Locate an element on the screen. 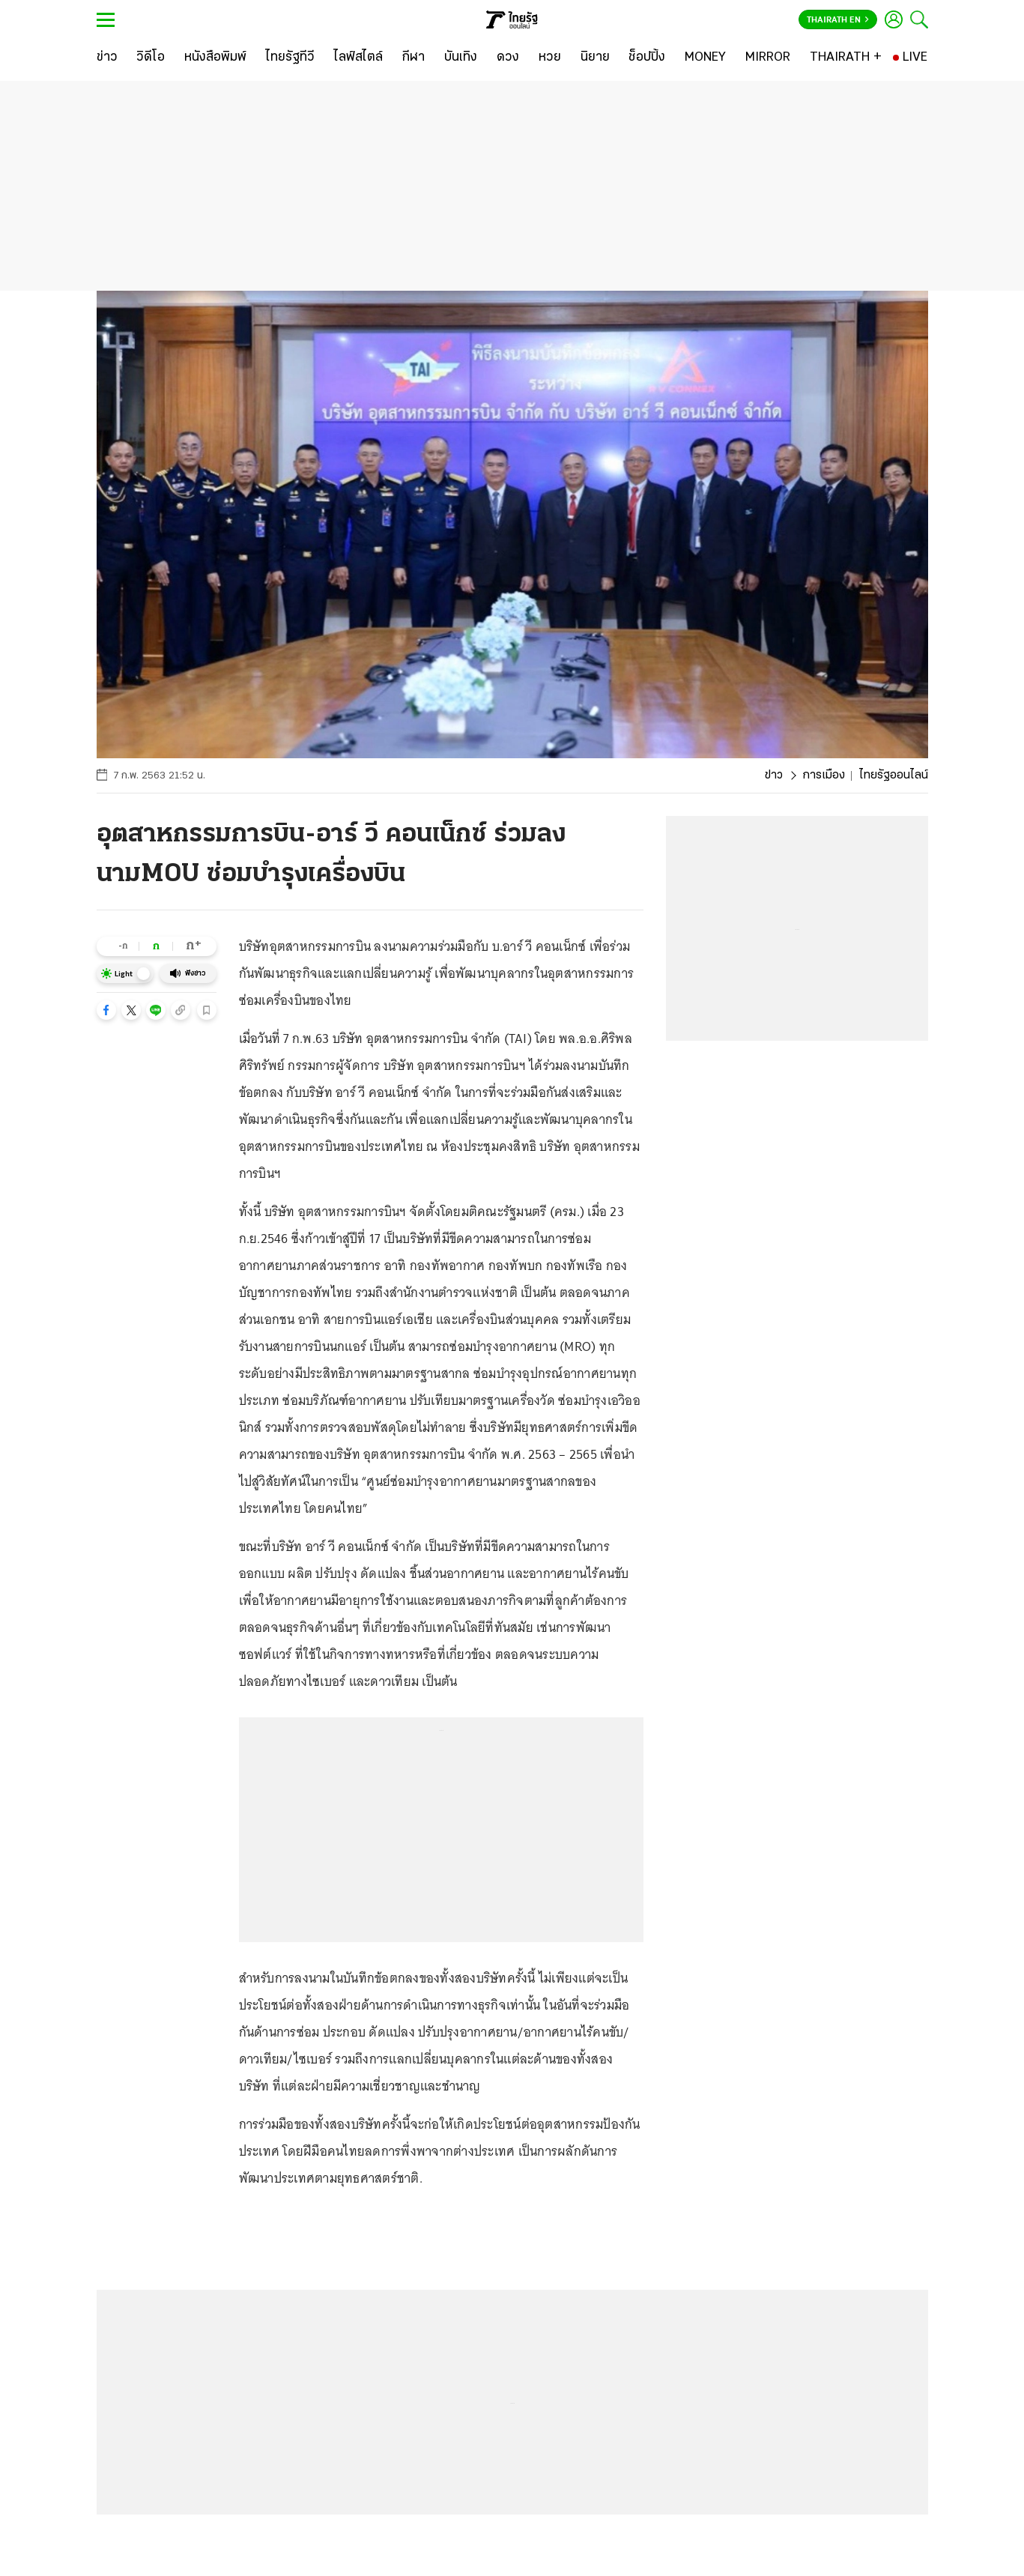 Image resolution: width=1024 pixels, height=2576 pixels. [button] is located at coordinates (106, 1010).